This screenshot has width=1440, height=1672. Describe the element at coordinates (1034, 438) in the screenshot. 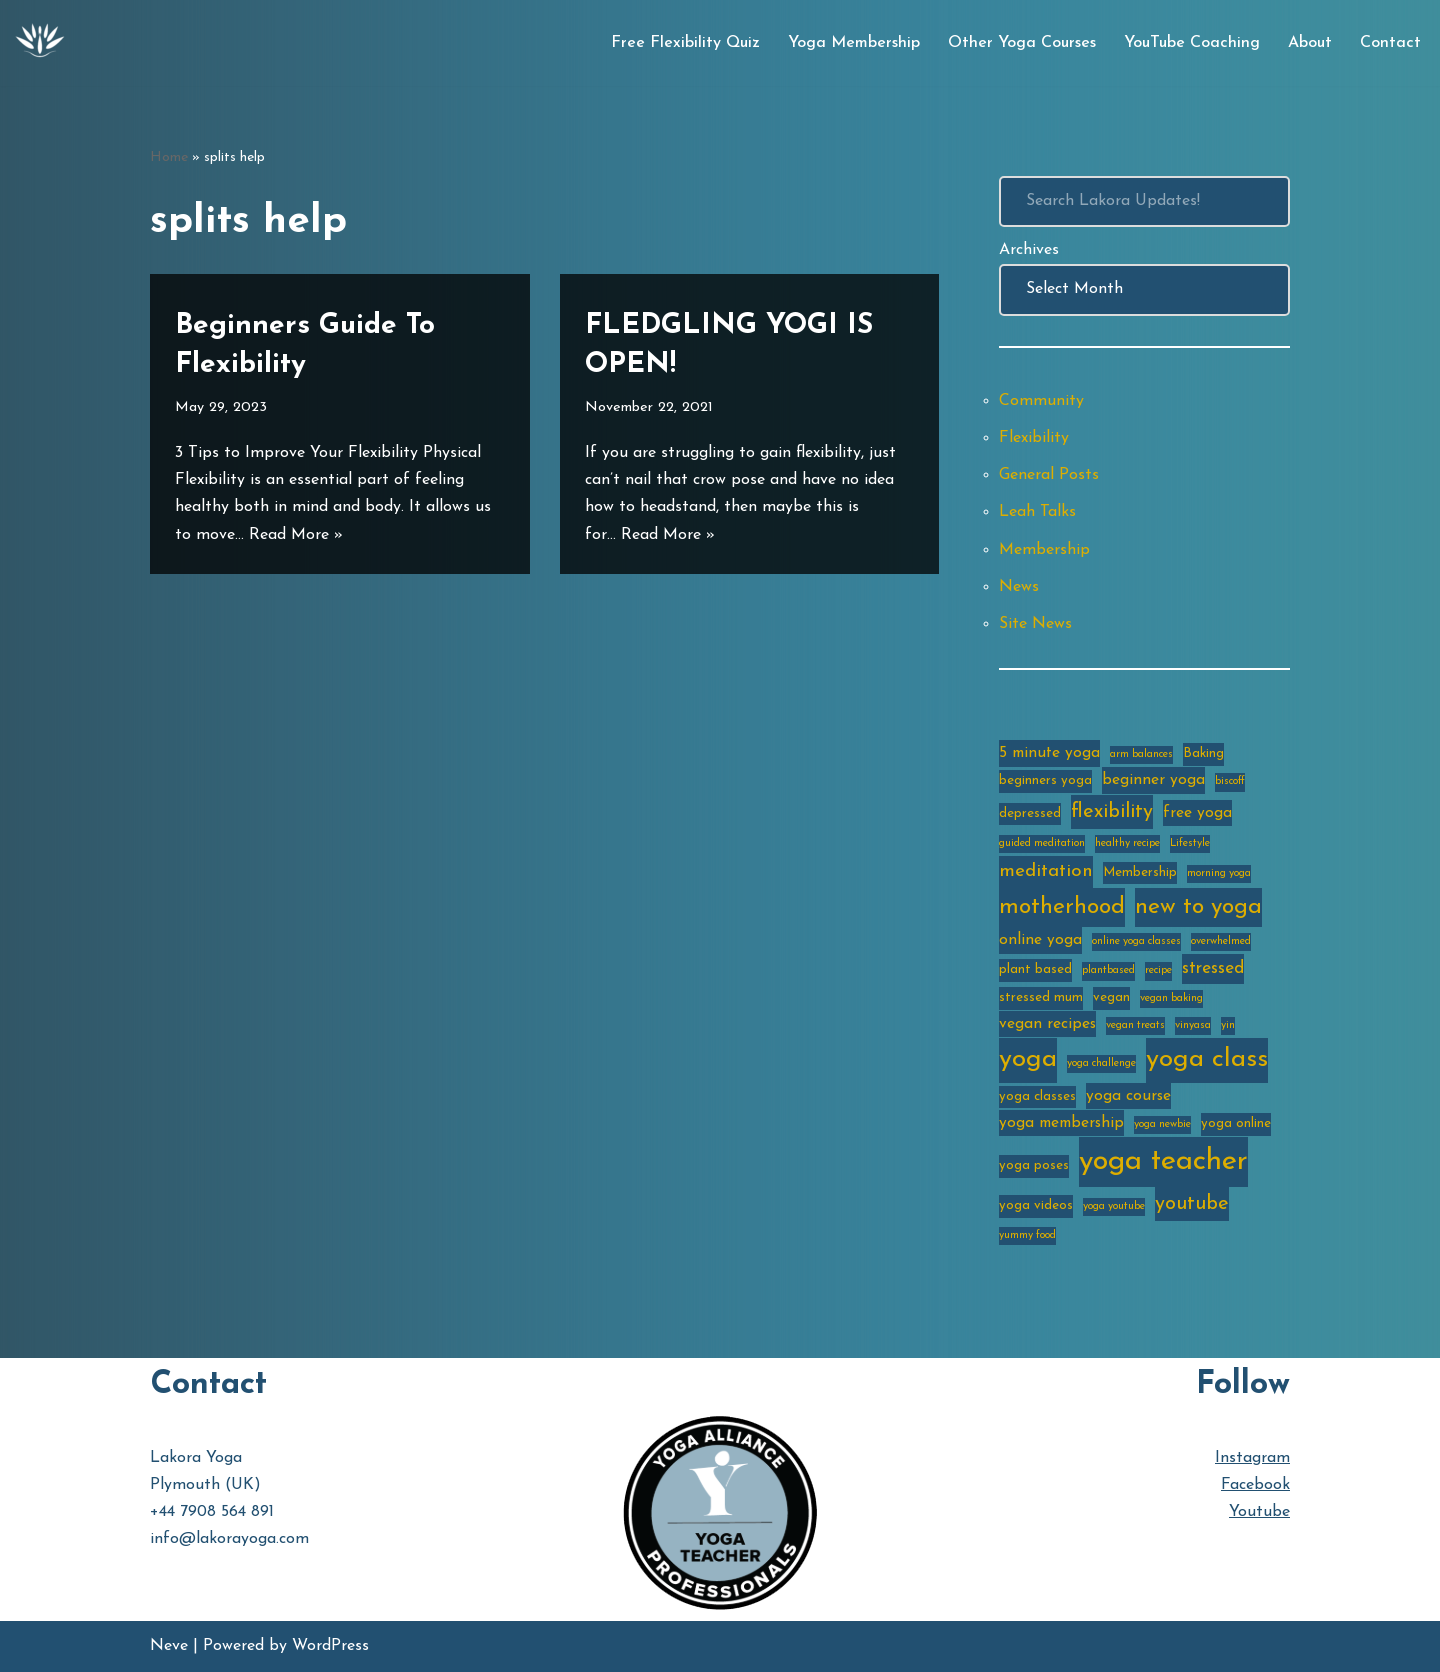

I see `Flexibility` at that location.